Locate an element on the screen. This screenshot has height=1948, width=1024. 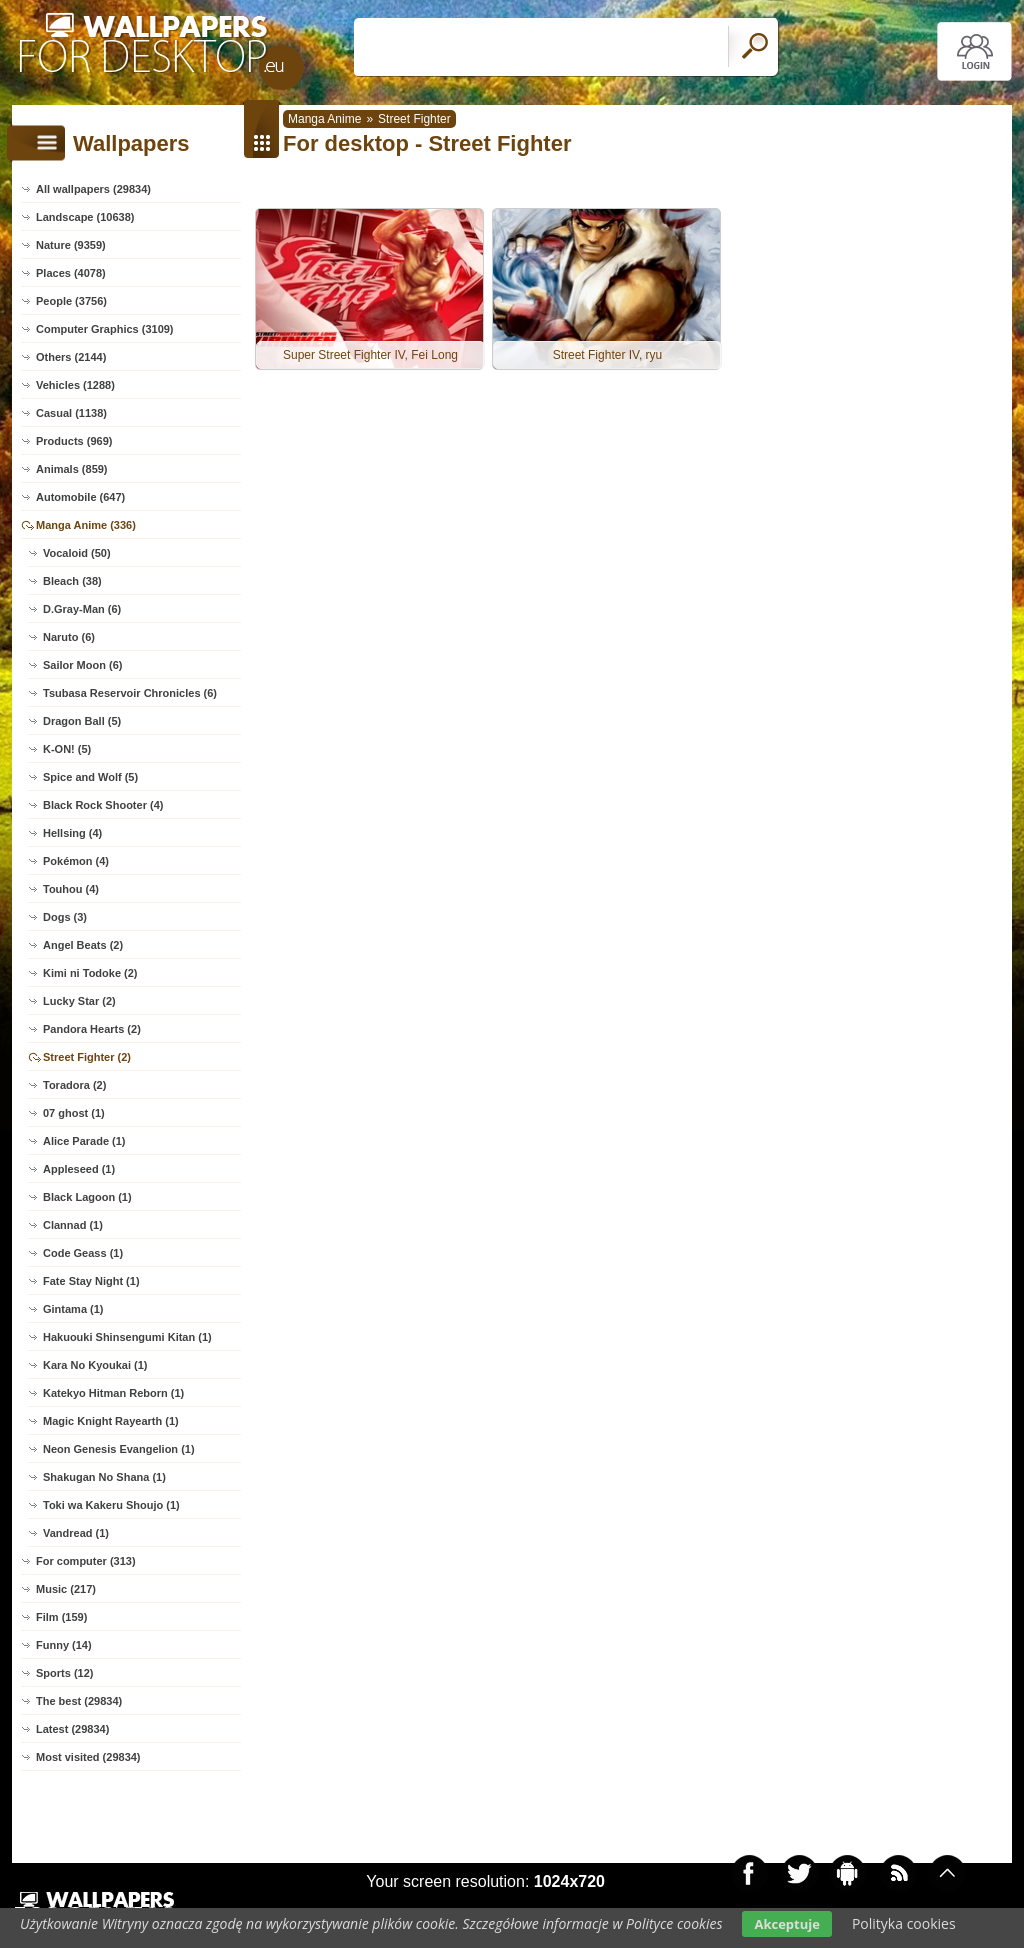
Places (4078) is located at coordinates (71, 273).